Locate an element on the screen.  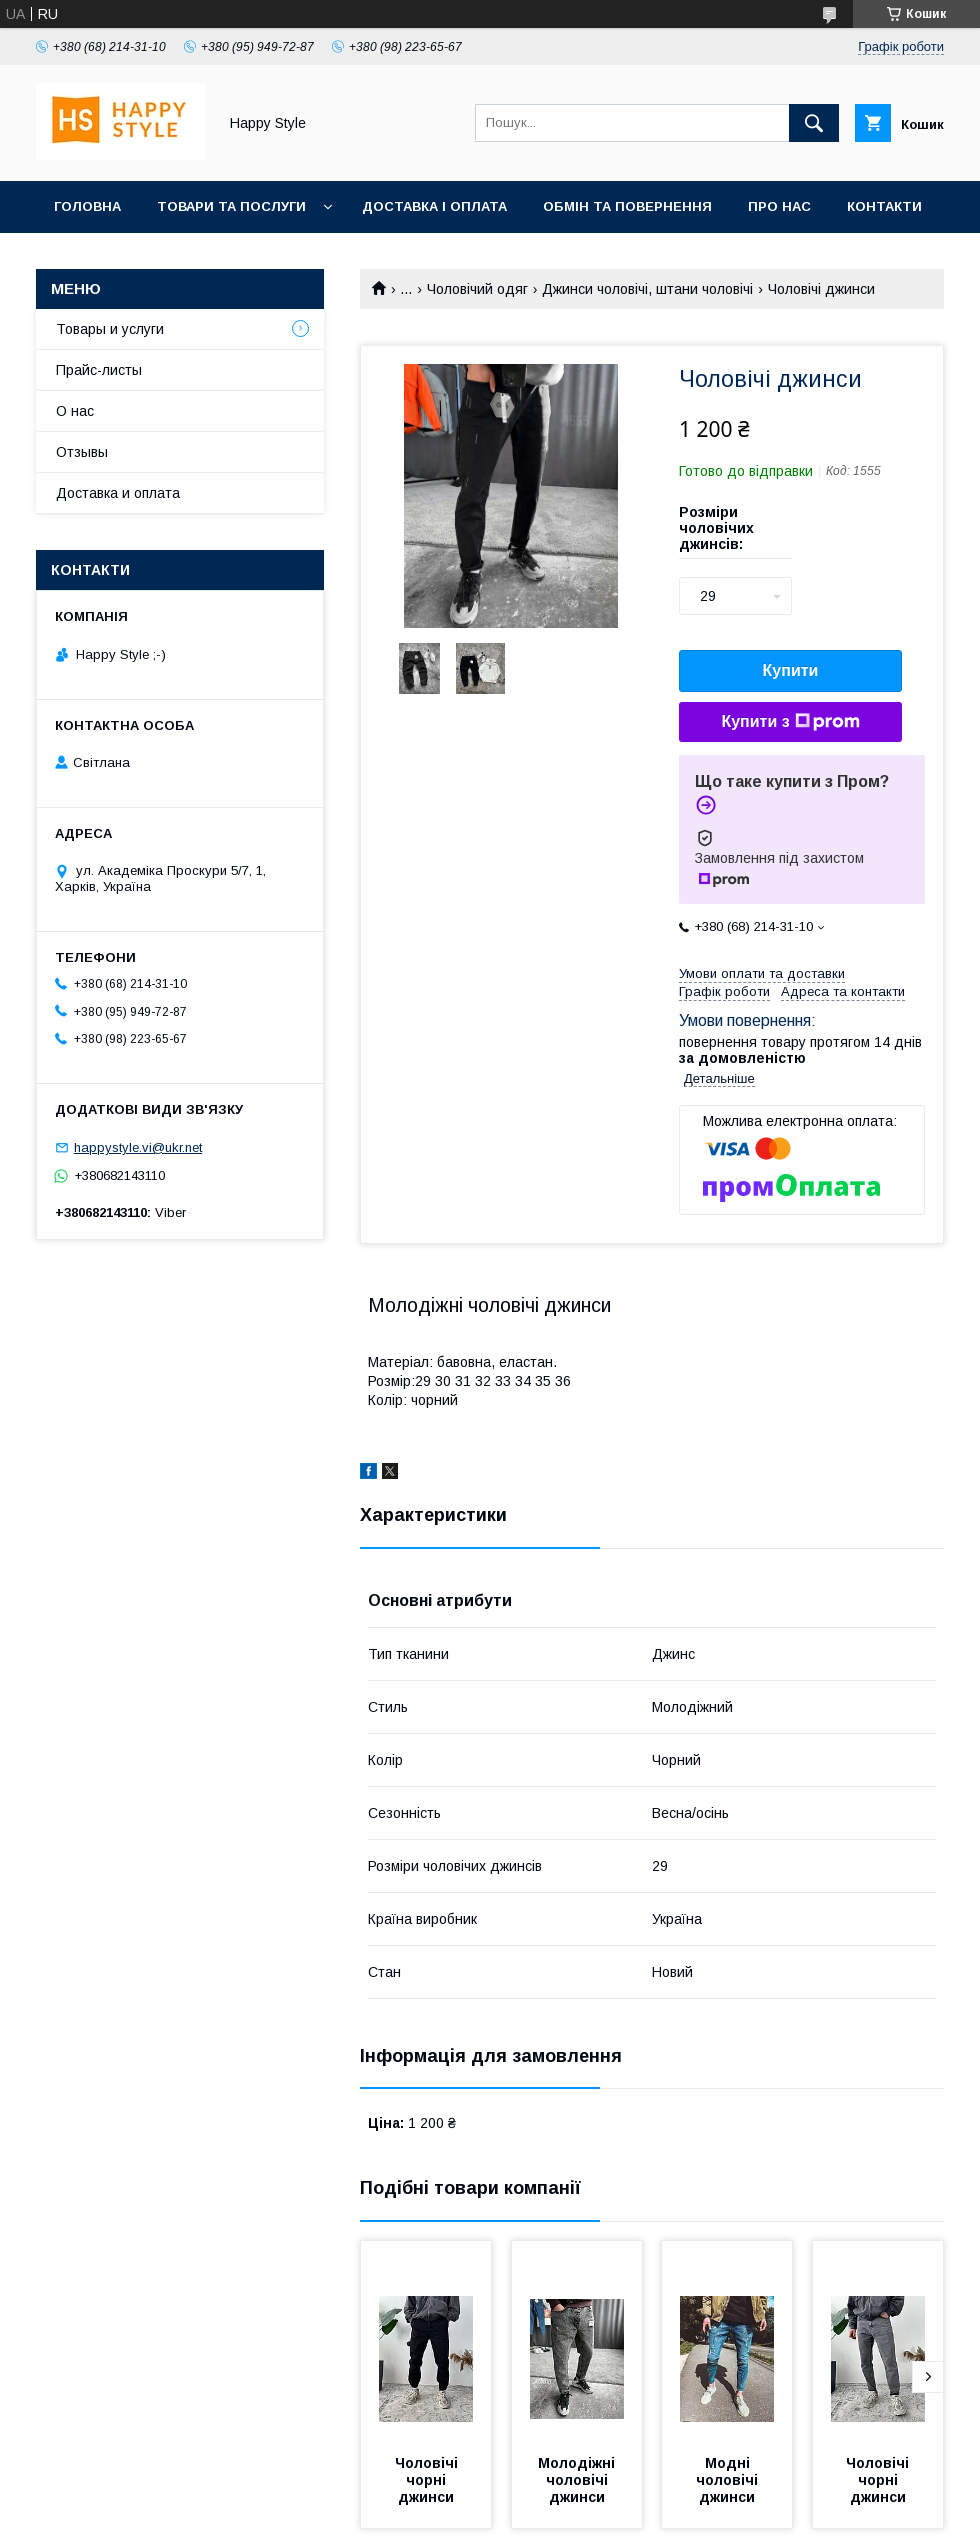
Прайс-листы is located at coordinates (99, 370).